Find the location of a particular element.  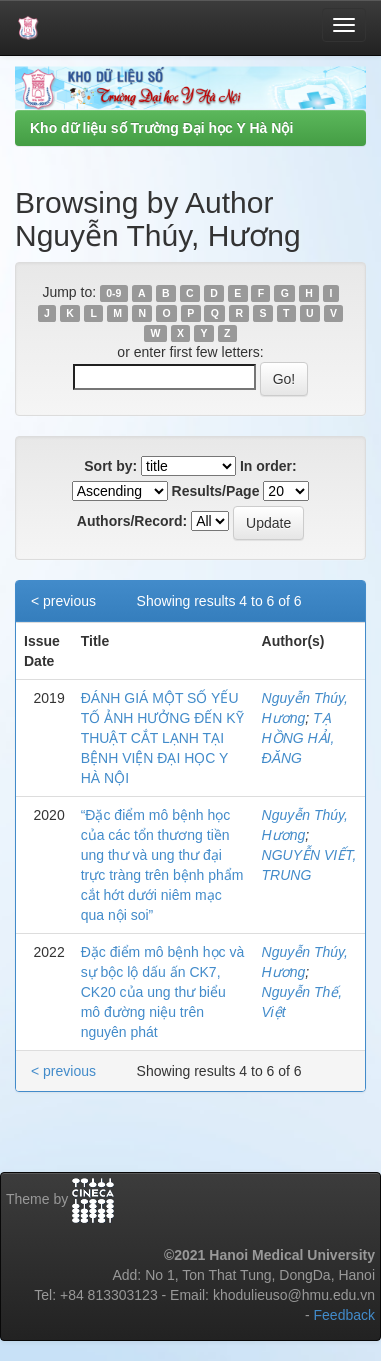

0-9 is located at coordinates (113, 293).